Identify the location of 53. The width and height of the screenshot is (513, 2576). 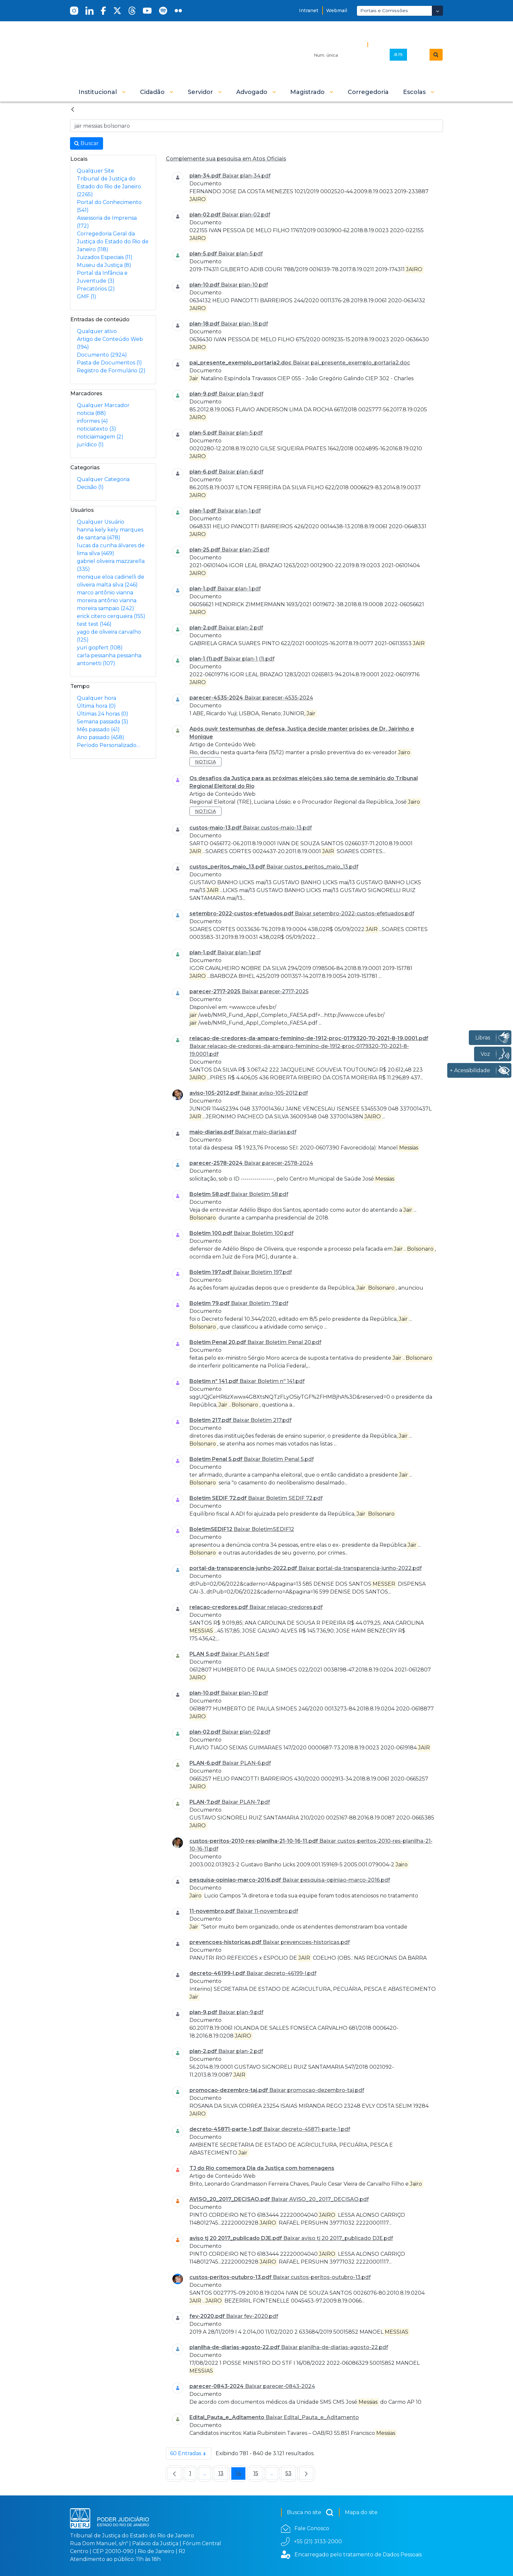
(290, 2475).